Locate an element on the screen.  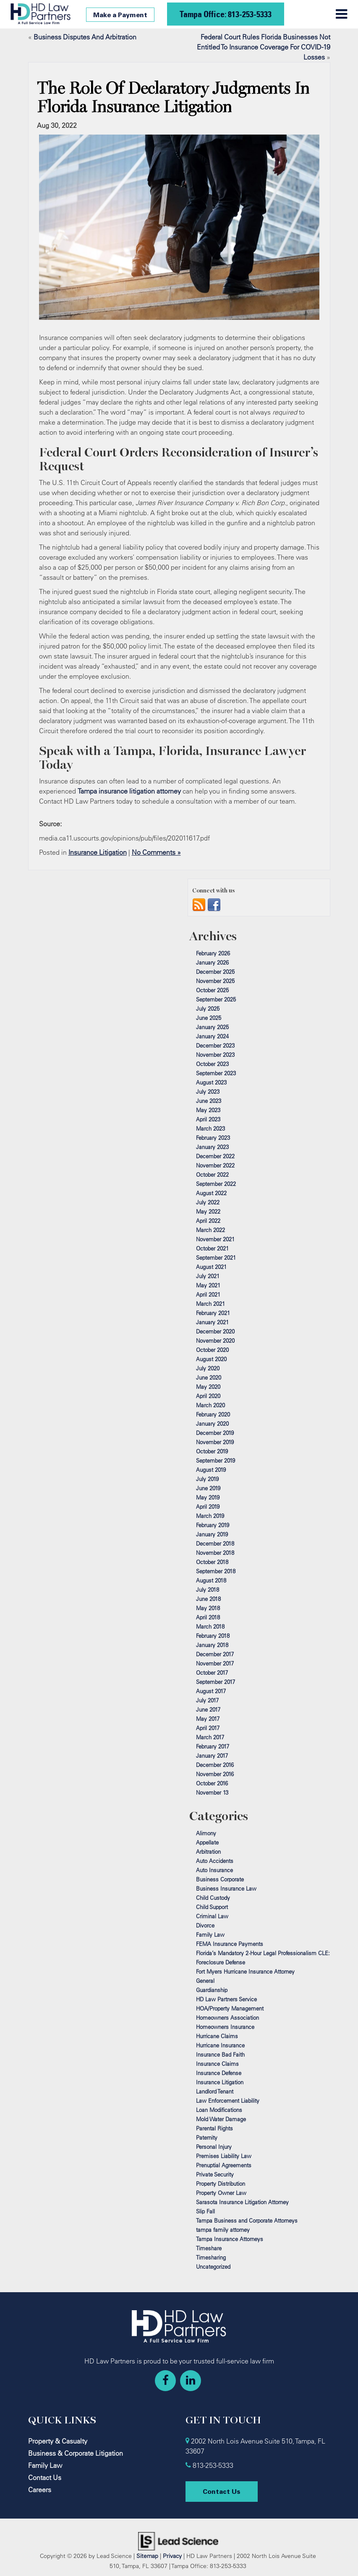
December 2022 is located at coordinates (215, 1156).